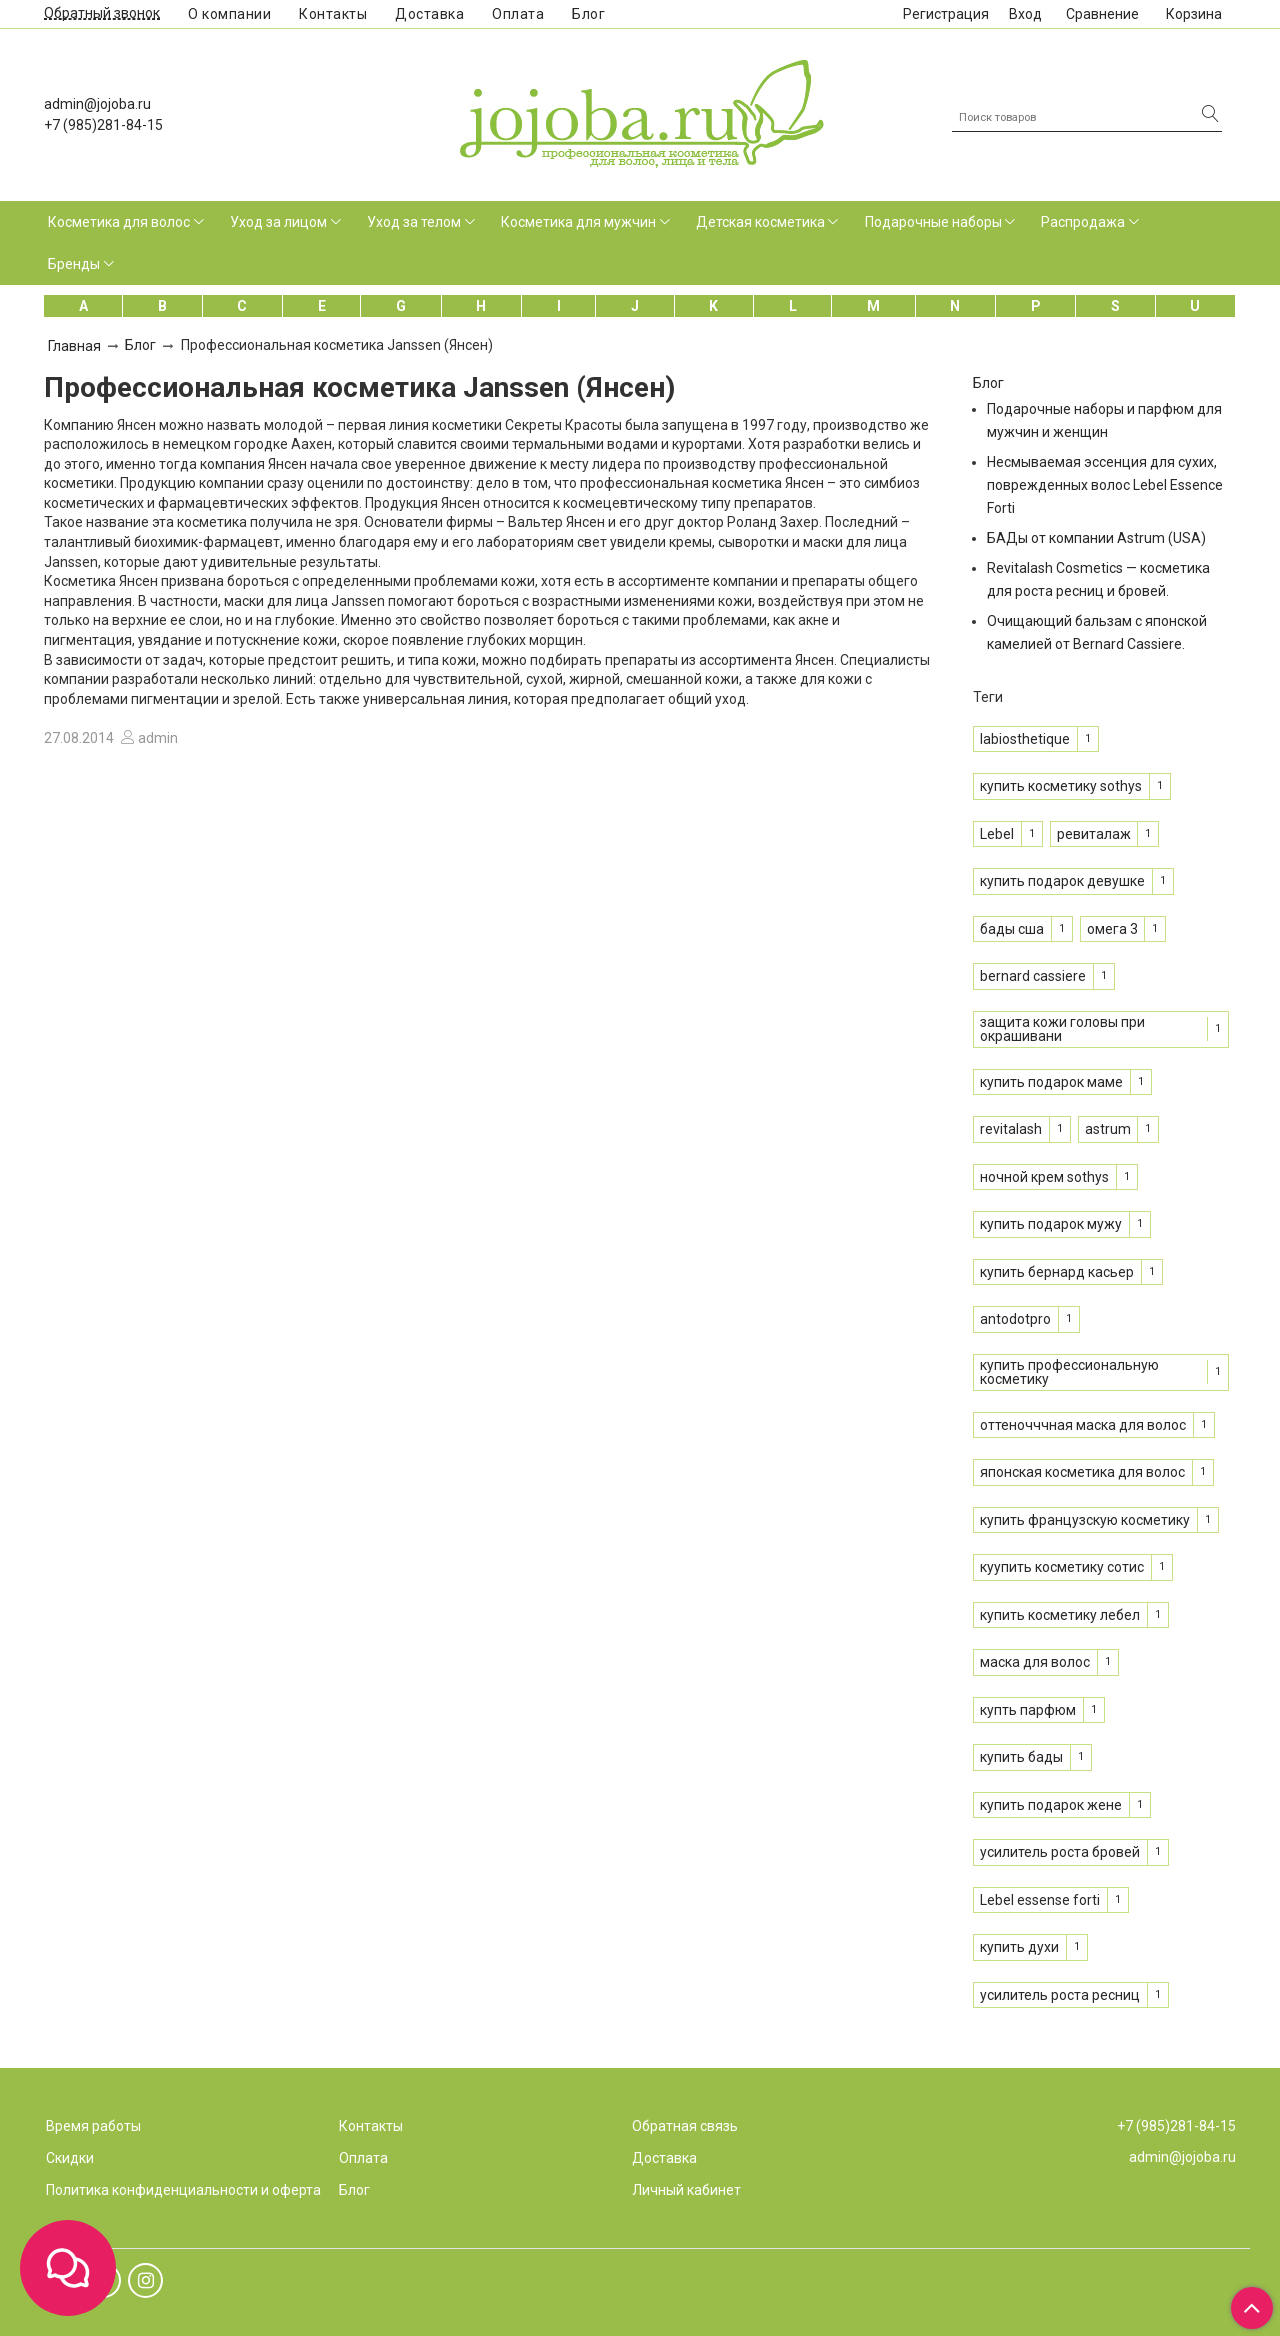  I want to click on +7 (985)281-84-15, so click(103, 125).